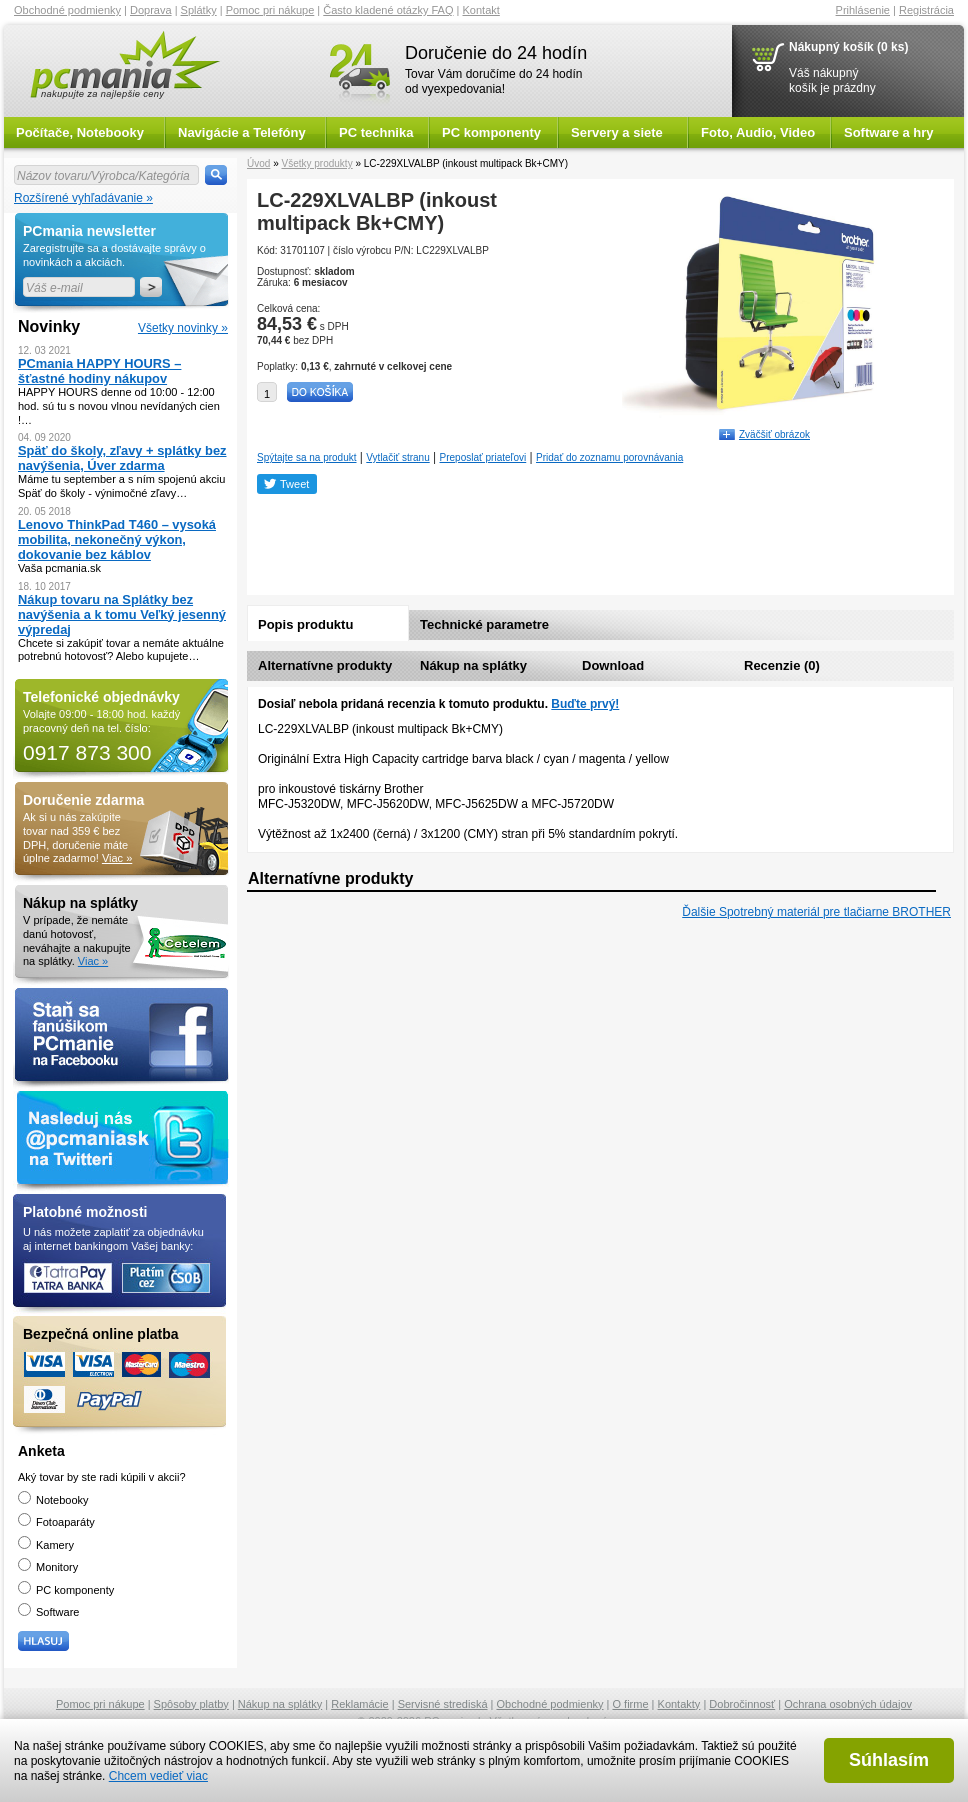 Image resolution: width=968 pixels, height=1802 pixels. What do you see at coordinates (48, 1567) in the screenshot?
I see `Monitory` at bounding box center [48, 1567].